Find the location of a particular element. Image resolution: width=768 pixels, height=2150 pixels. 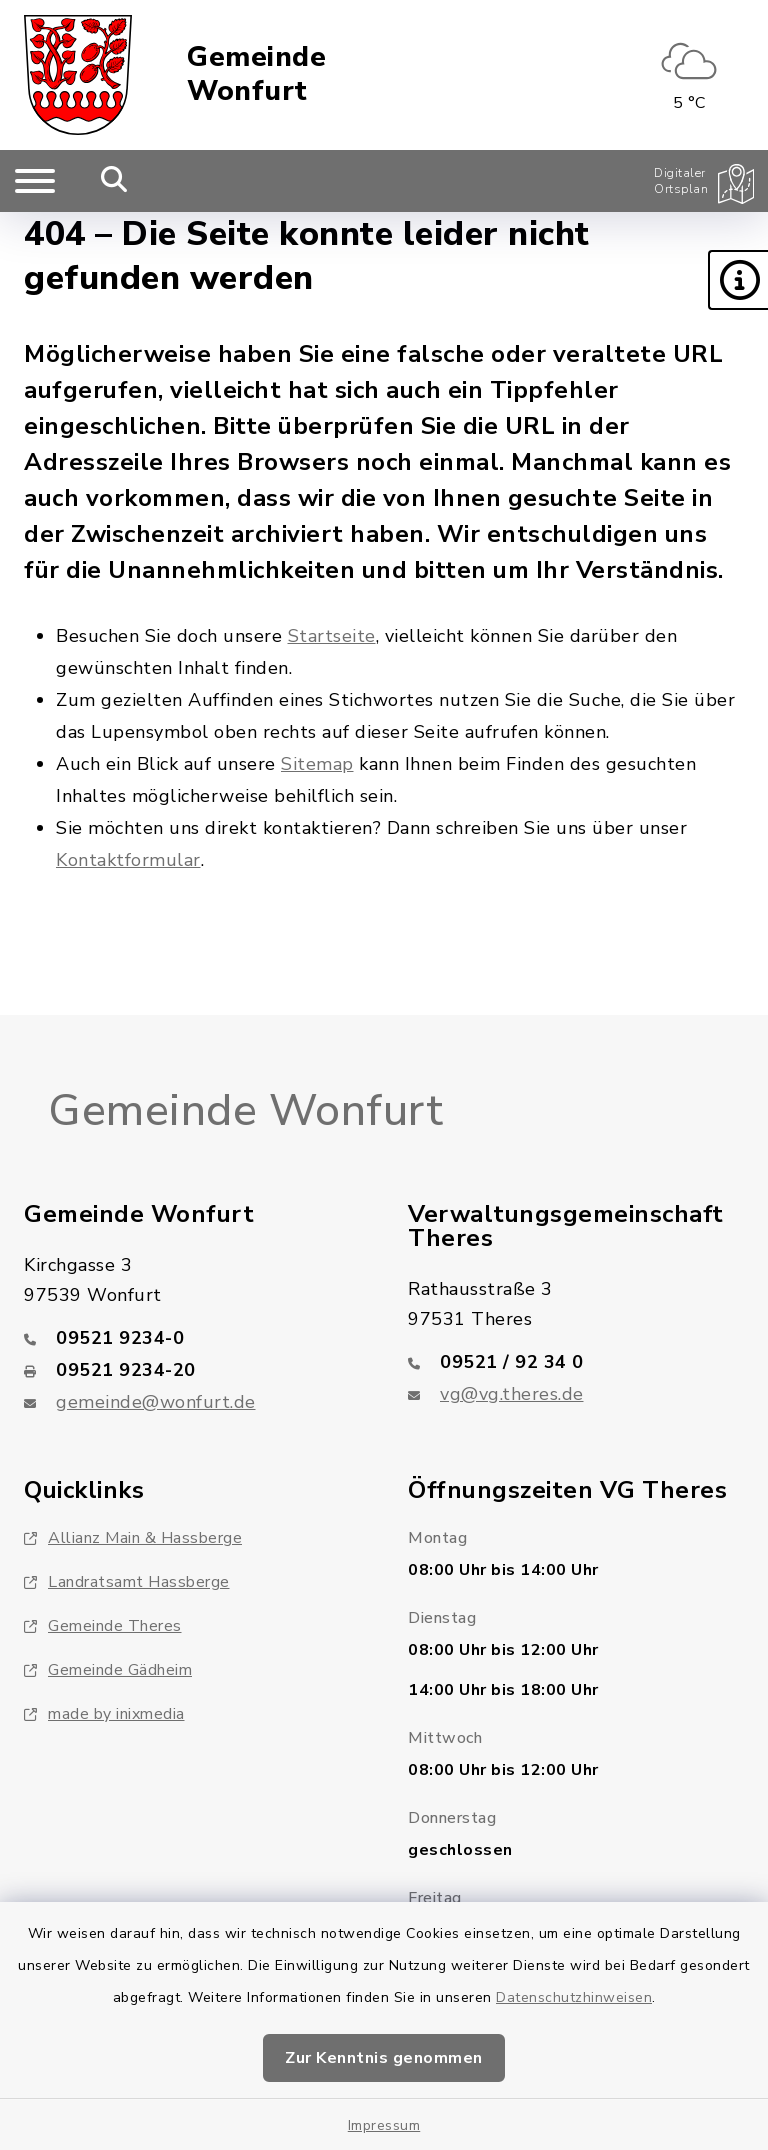

gemeinde@wonfurt.de [E-Mail-Adresse: gemeinde@wonfurt.de] is located at coordinates (156, 1402).